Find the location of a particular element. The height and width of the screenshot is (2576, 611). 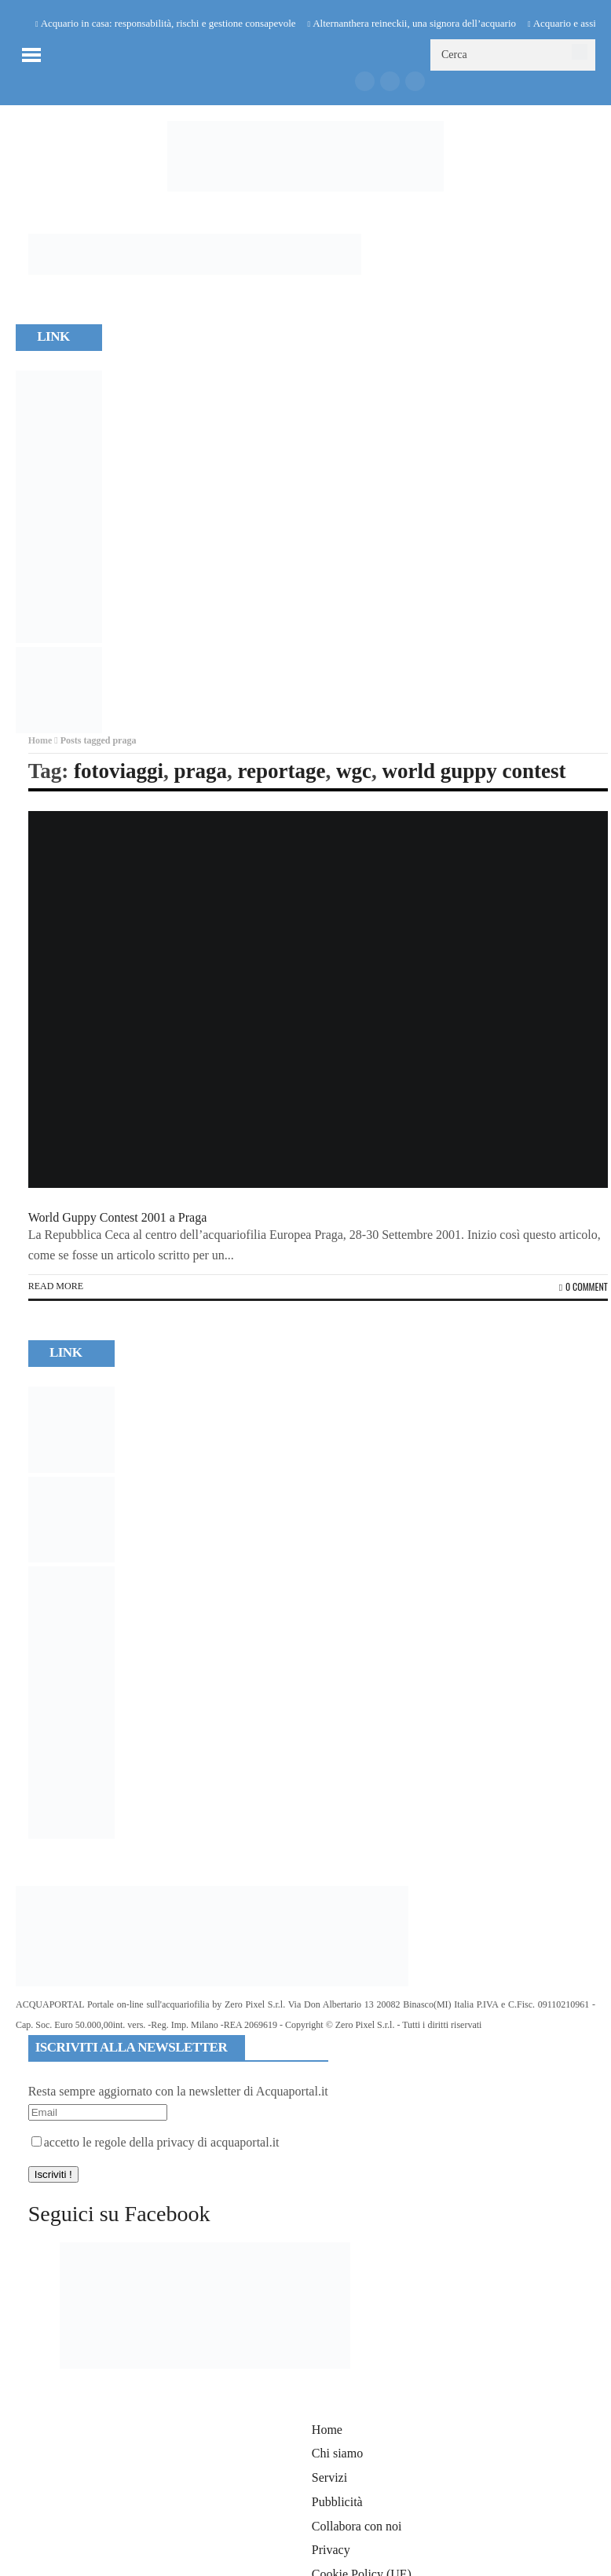

world guppy contest is located at coordinates (473, 771).